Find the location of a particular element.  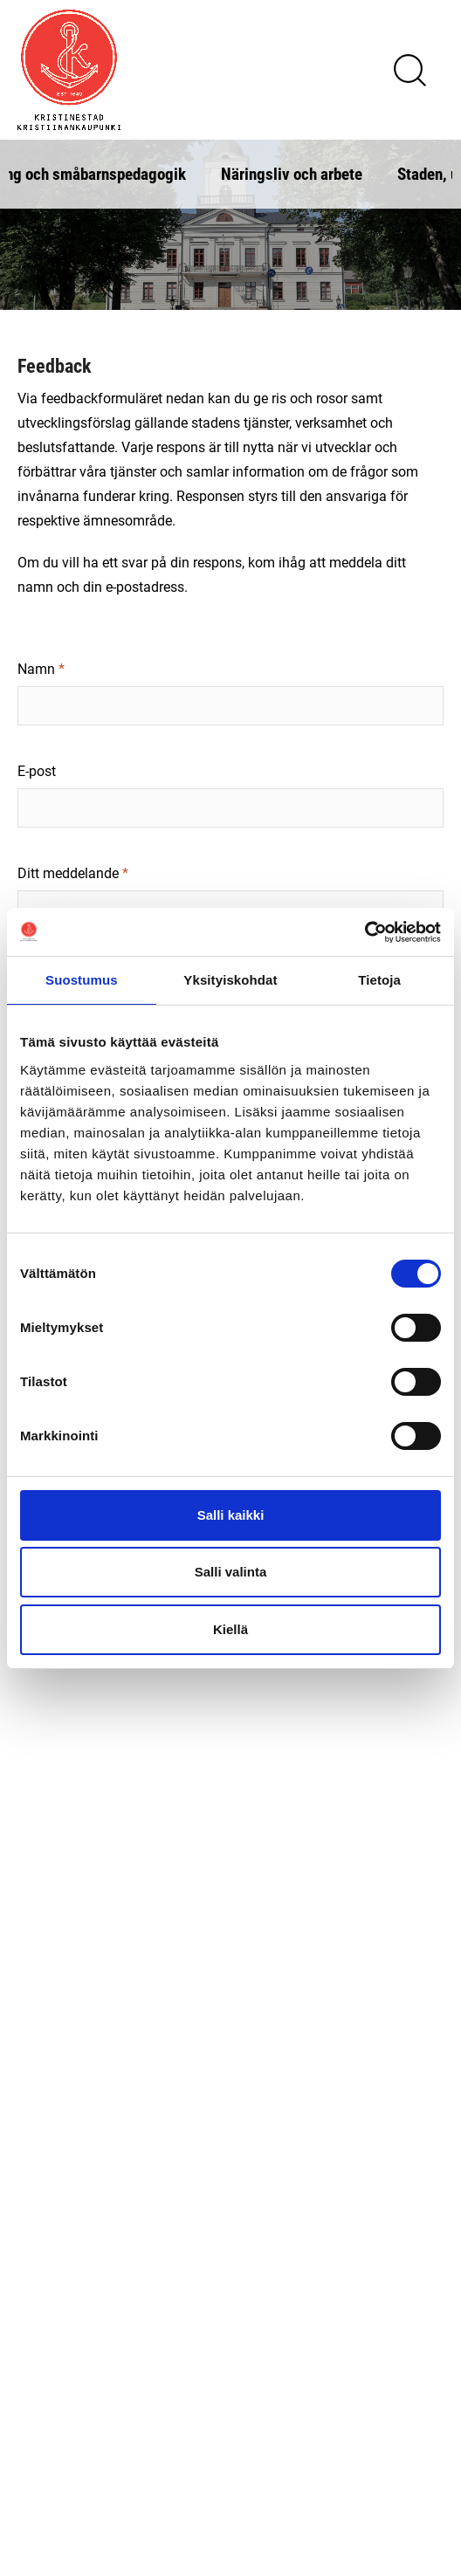

Kiellä is located at coordinates (230, 1629).